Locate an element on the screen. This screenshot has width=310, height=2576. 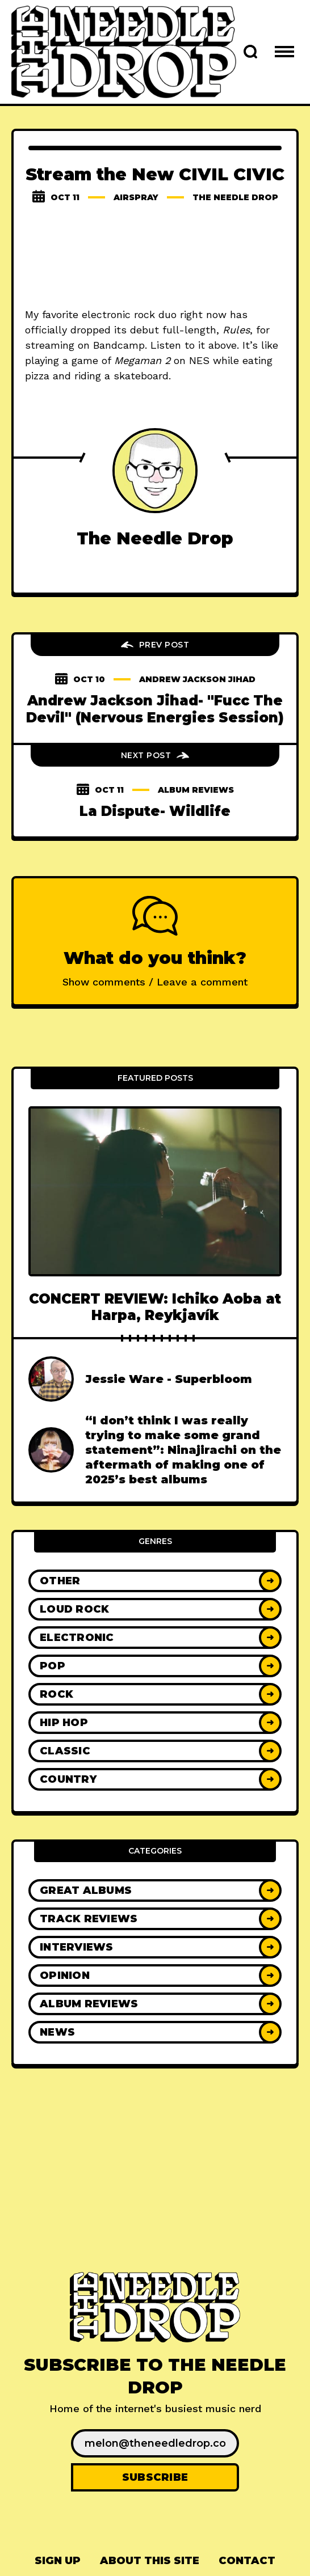
The Needle Drop is located at coordinates (235, 197).